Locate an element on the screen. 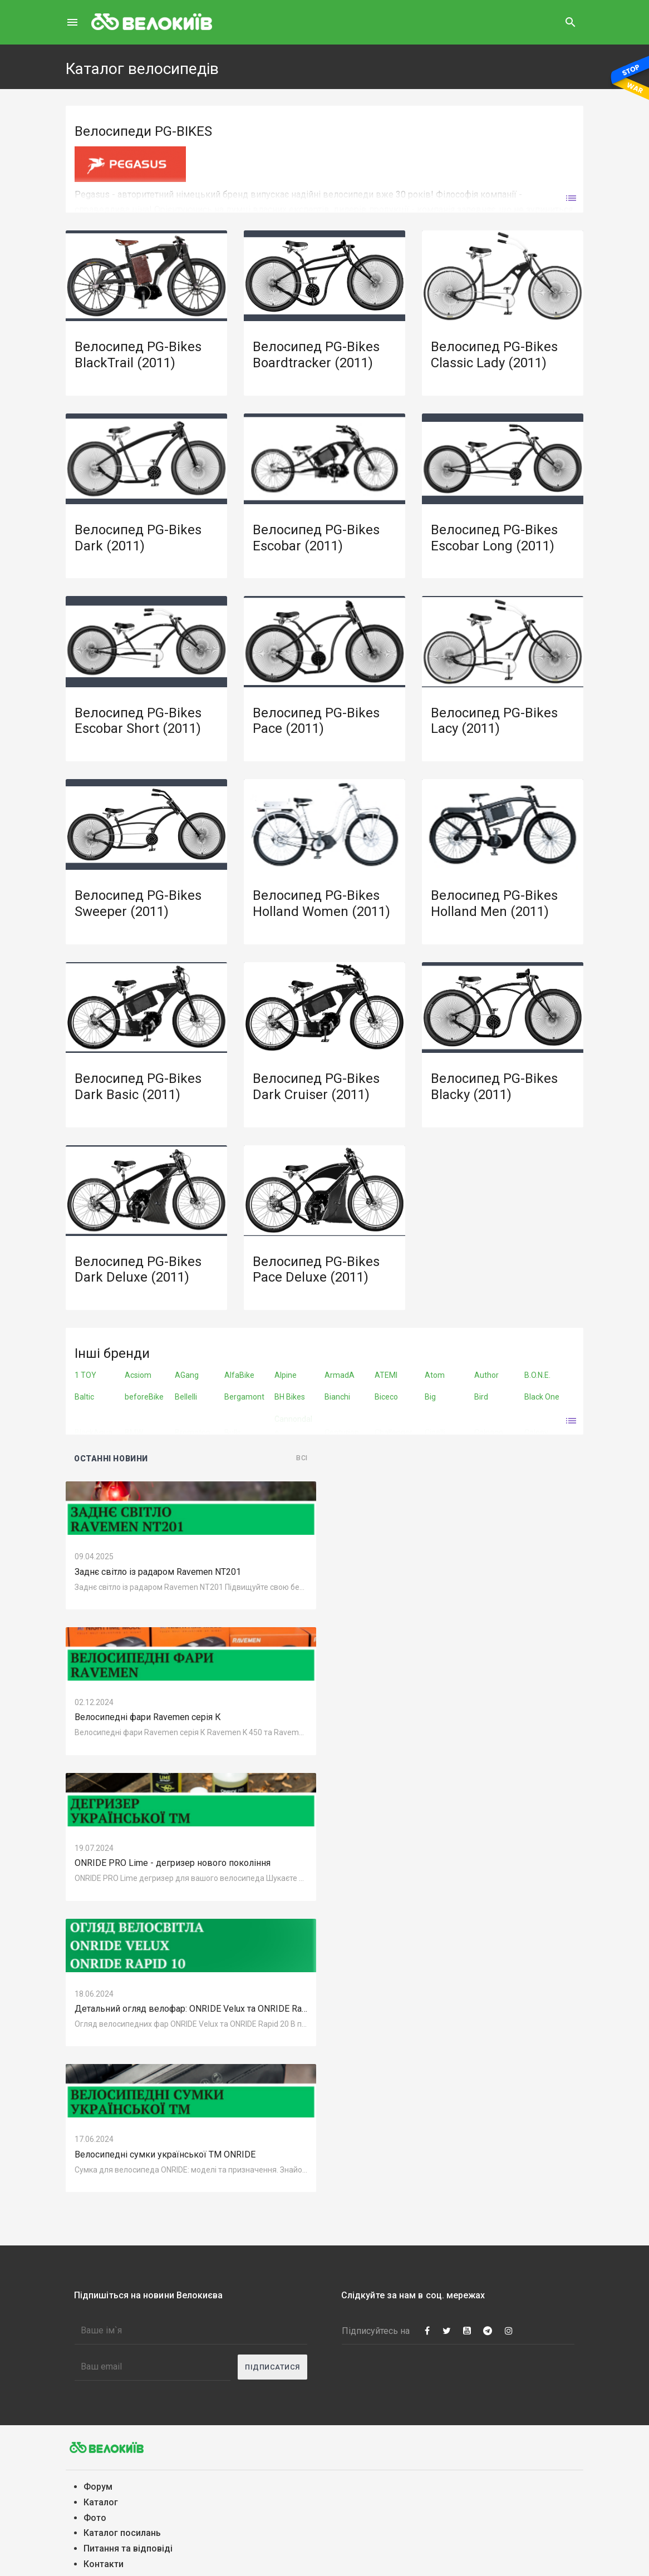 The image size is (649, 2576). AlfaBike is located at coordinates (239, 1375).